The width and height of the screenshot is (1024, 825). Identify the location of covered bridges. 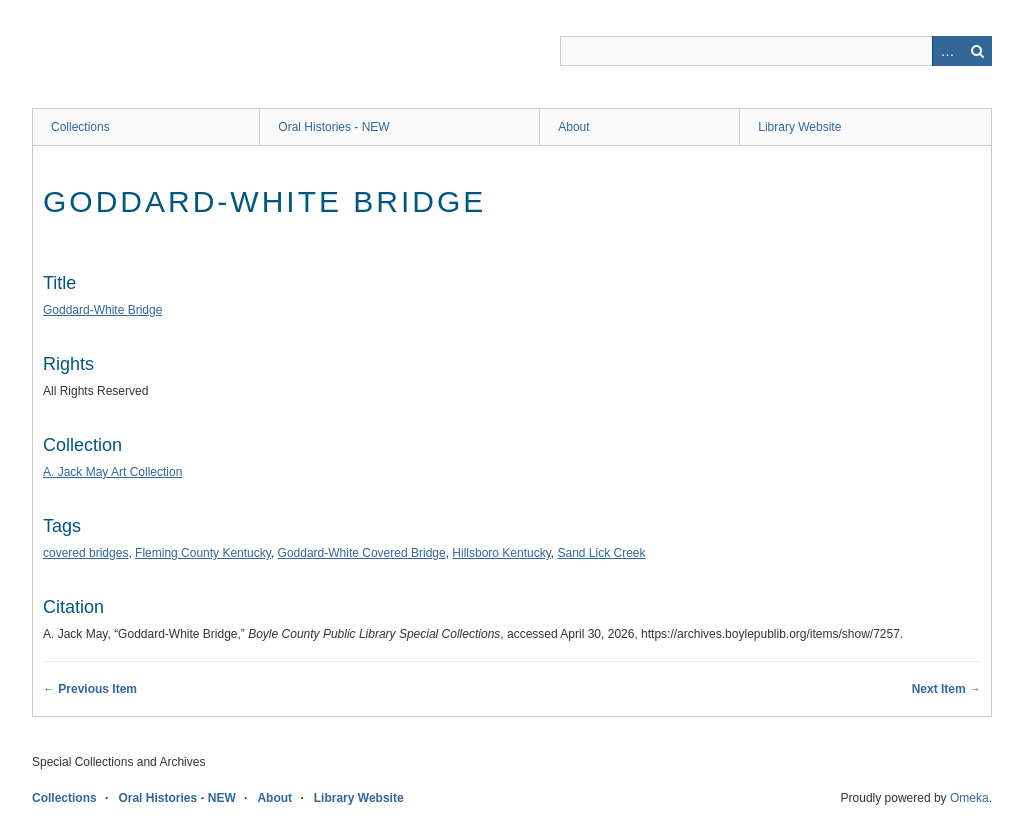
(85, 553).